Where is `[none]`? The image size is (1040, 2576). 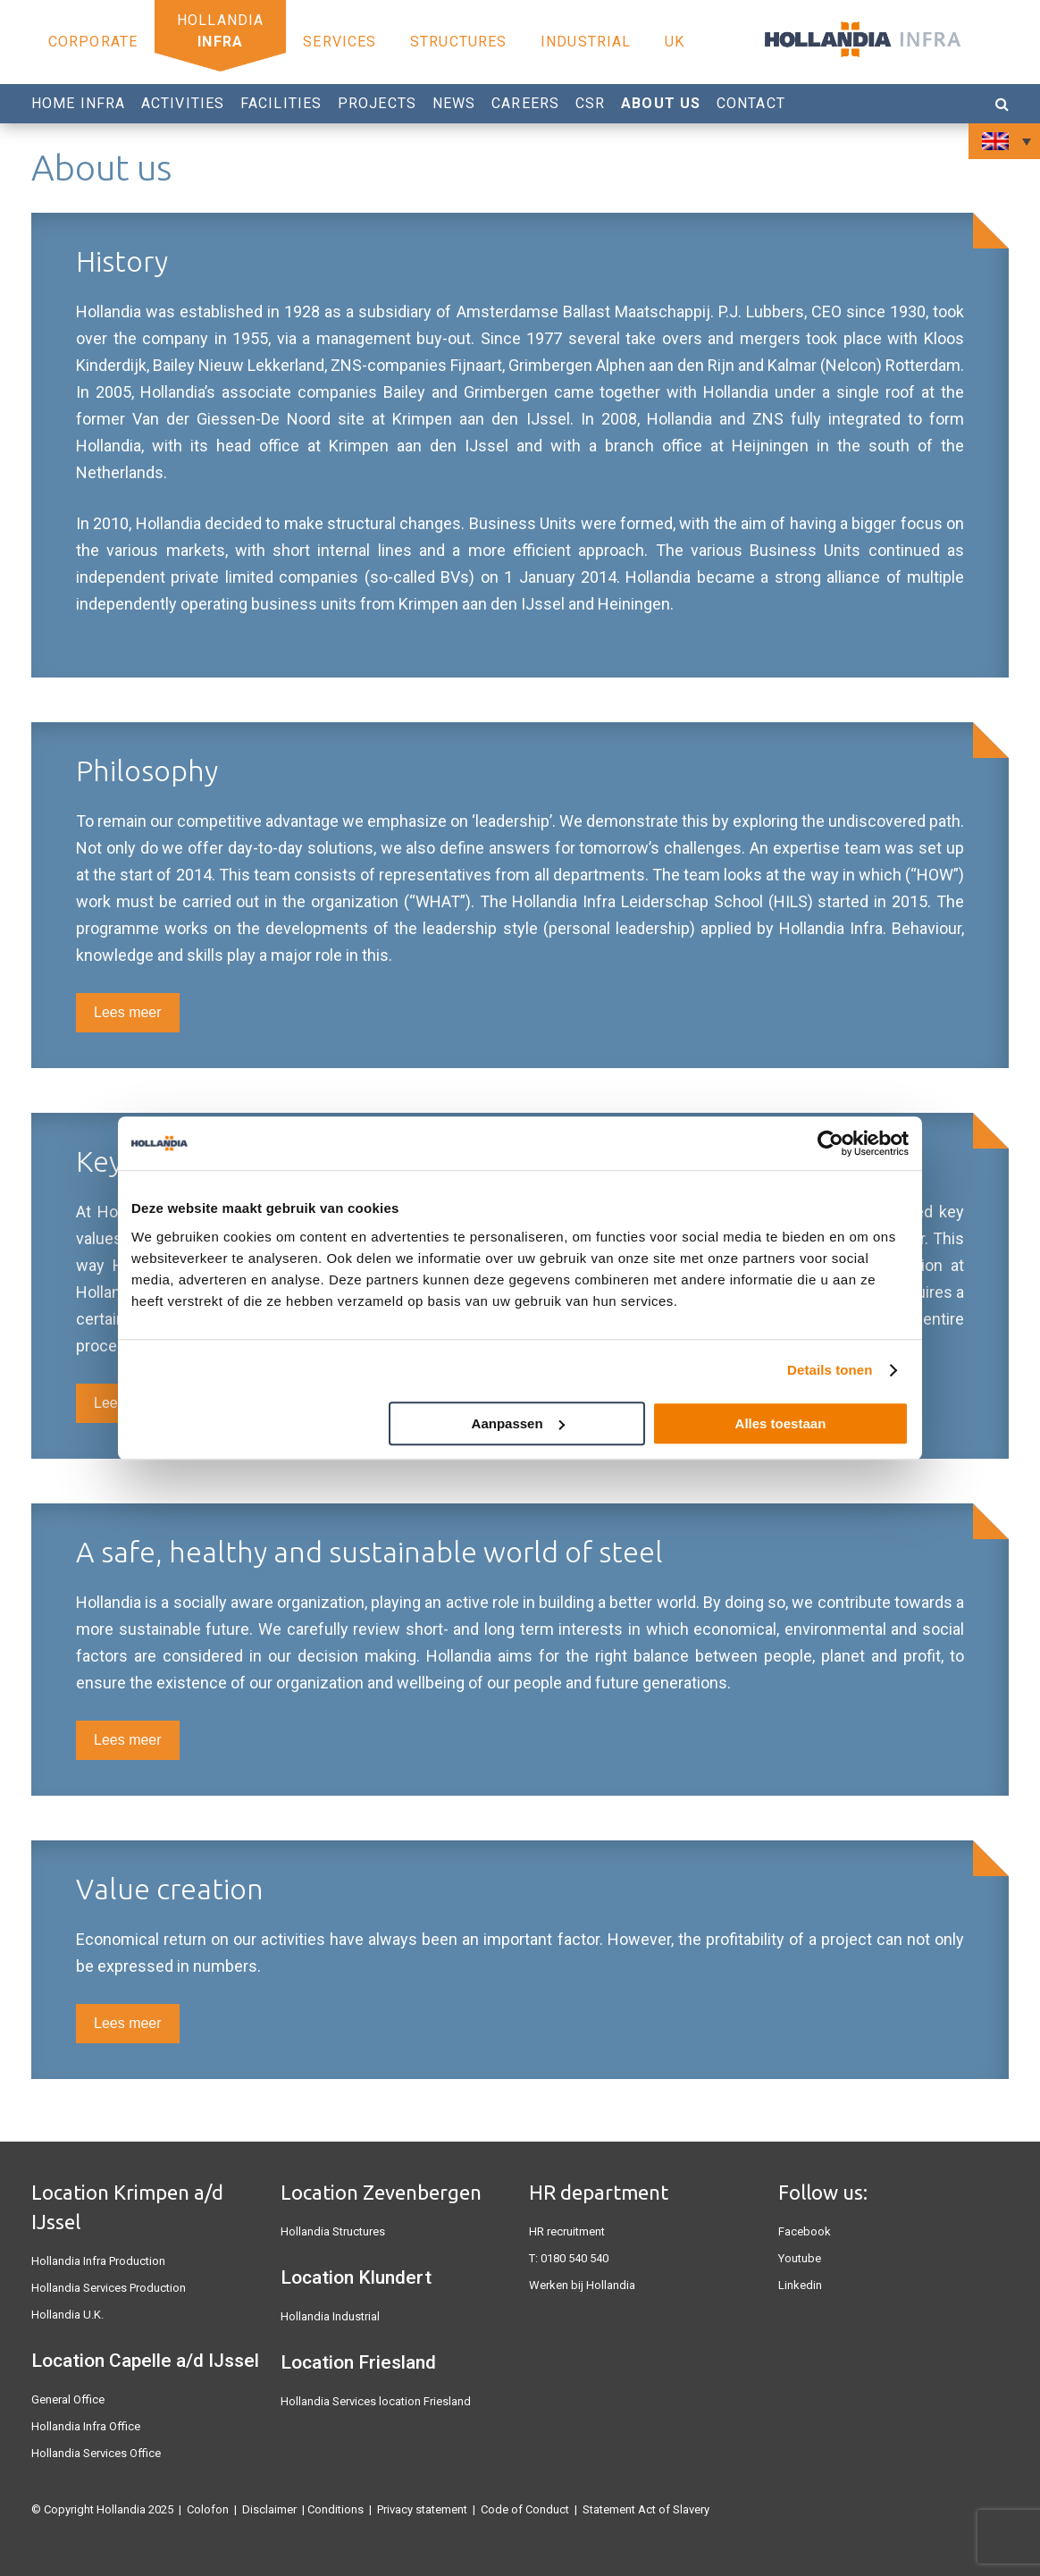
[none] is located at coordinates (1004, 141).